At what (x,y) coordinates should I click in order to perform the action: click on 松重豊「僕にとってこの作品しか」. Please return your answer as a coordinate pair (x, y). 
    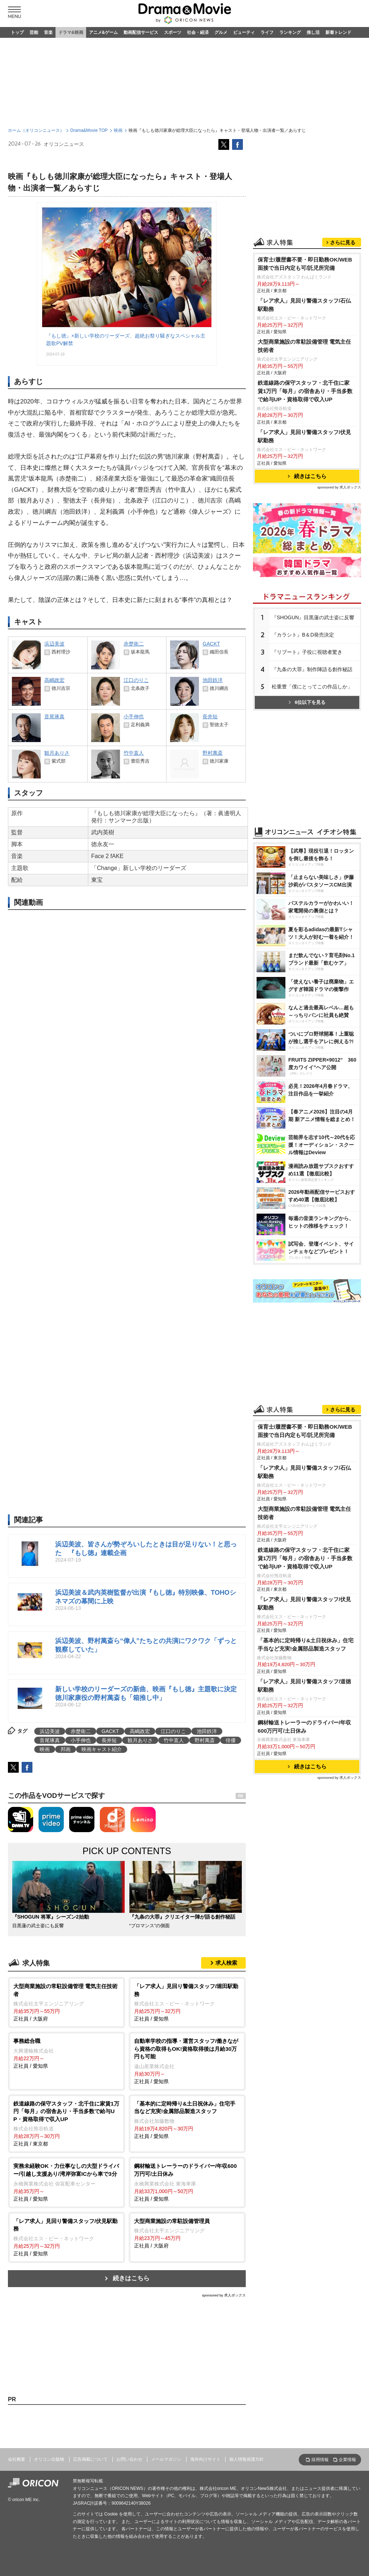
    Looking at the image, I should click on (312, 686).